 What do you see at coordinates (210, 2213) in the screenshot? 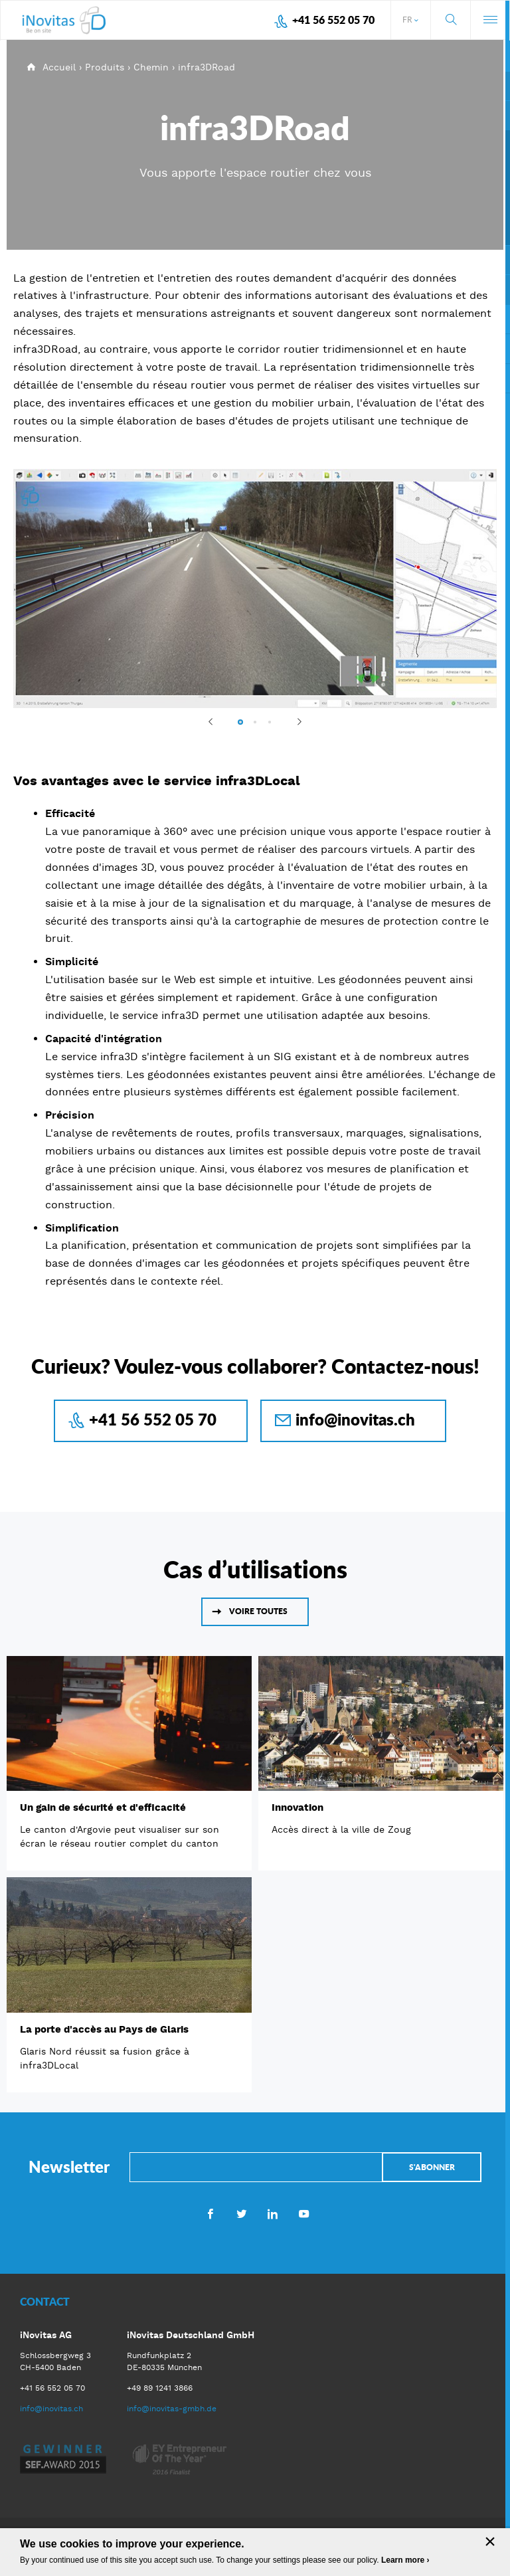
I see `Facebook` at bounding box center [210, 2213].